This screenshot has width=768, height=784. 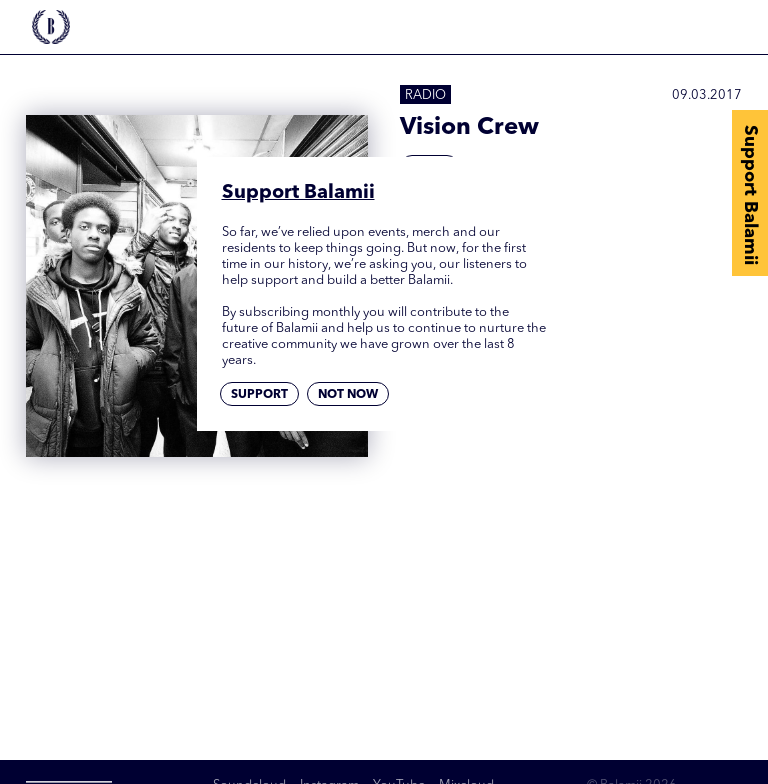 What do you see at coordinates (750, 195) in the screenshot?
I see `Support Balamii` at bounding box center [750, 195].